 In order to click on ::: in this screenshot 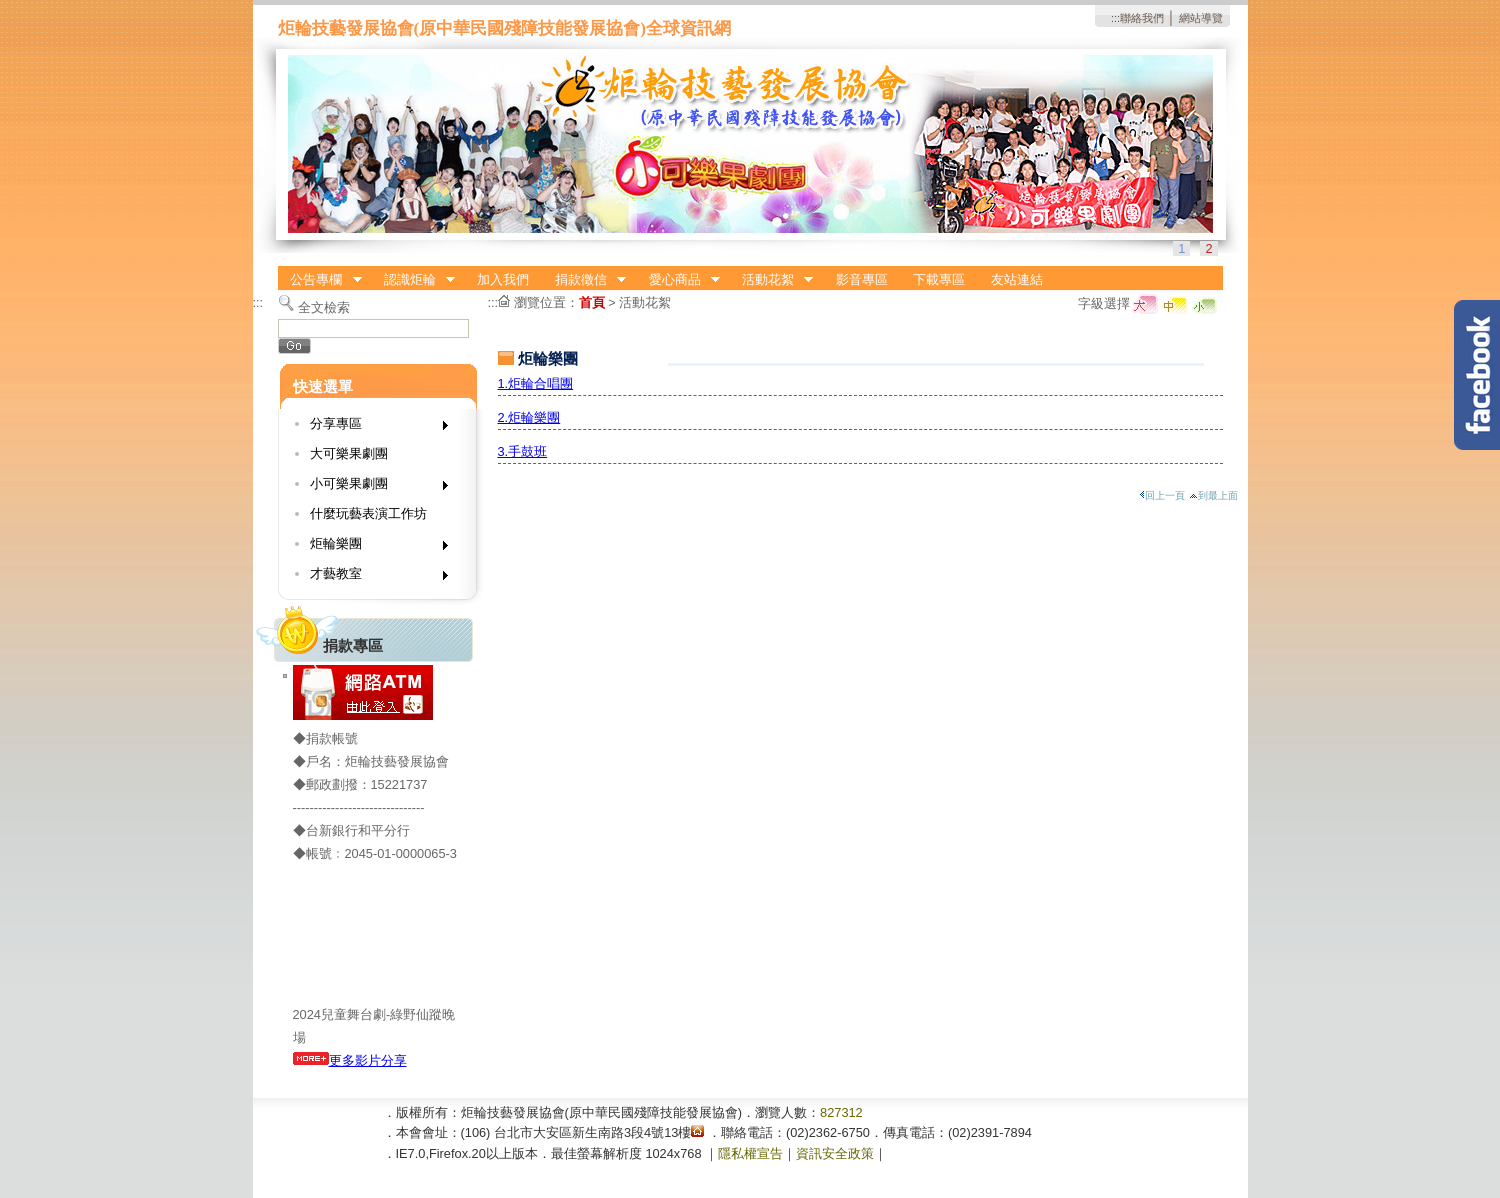, I will do `click(1115, 18)`.